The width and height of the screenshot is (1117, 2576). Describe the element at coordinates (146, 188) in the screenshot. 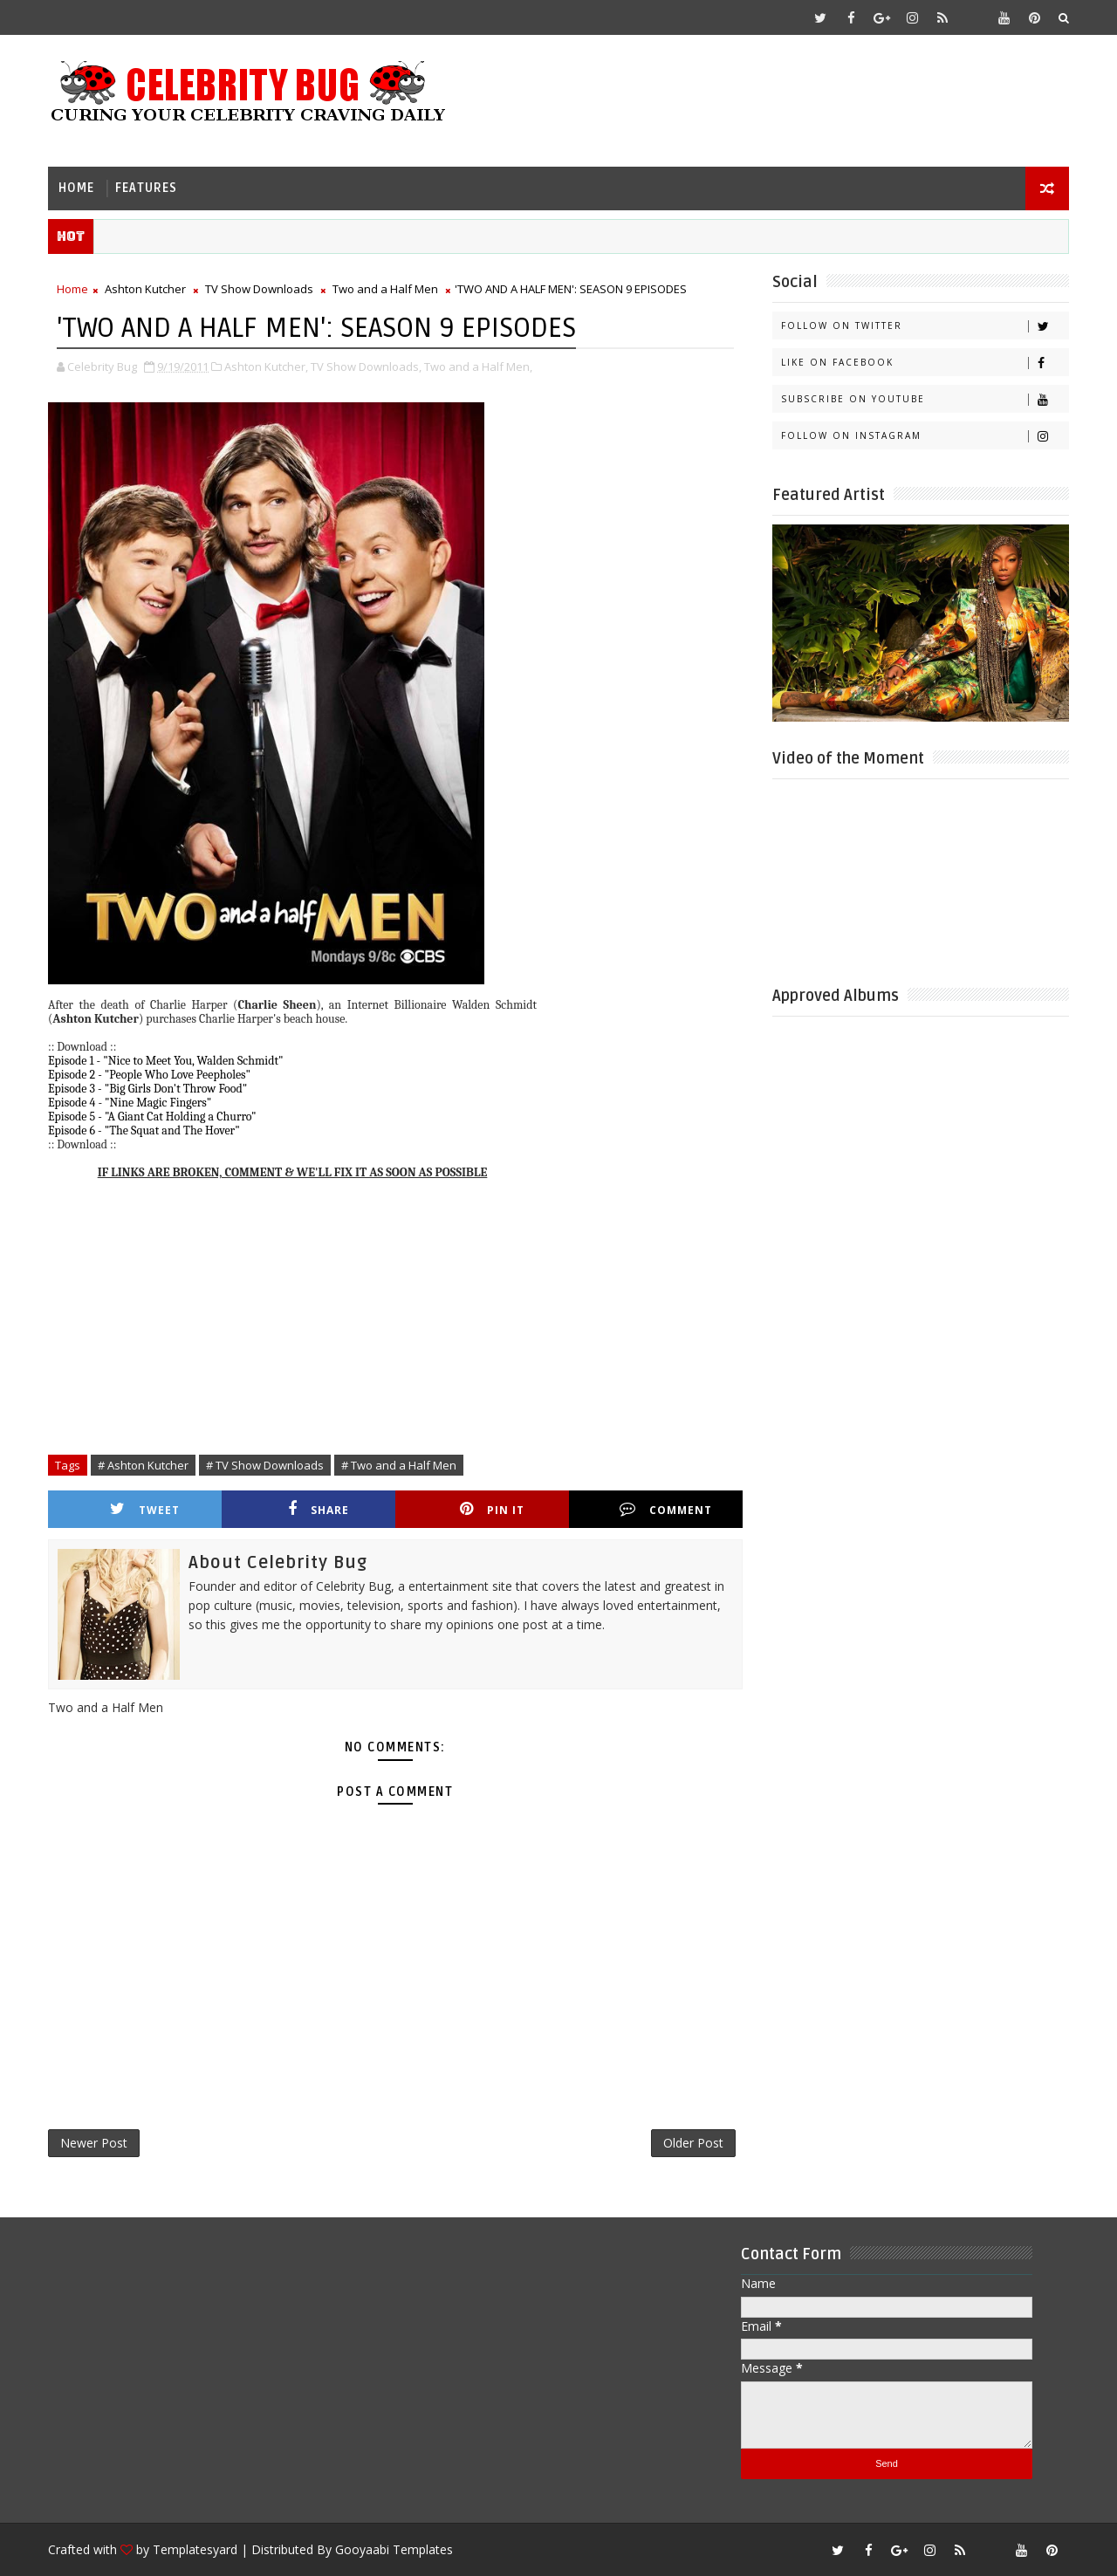

I see `Features` at that location.